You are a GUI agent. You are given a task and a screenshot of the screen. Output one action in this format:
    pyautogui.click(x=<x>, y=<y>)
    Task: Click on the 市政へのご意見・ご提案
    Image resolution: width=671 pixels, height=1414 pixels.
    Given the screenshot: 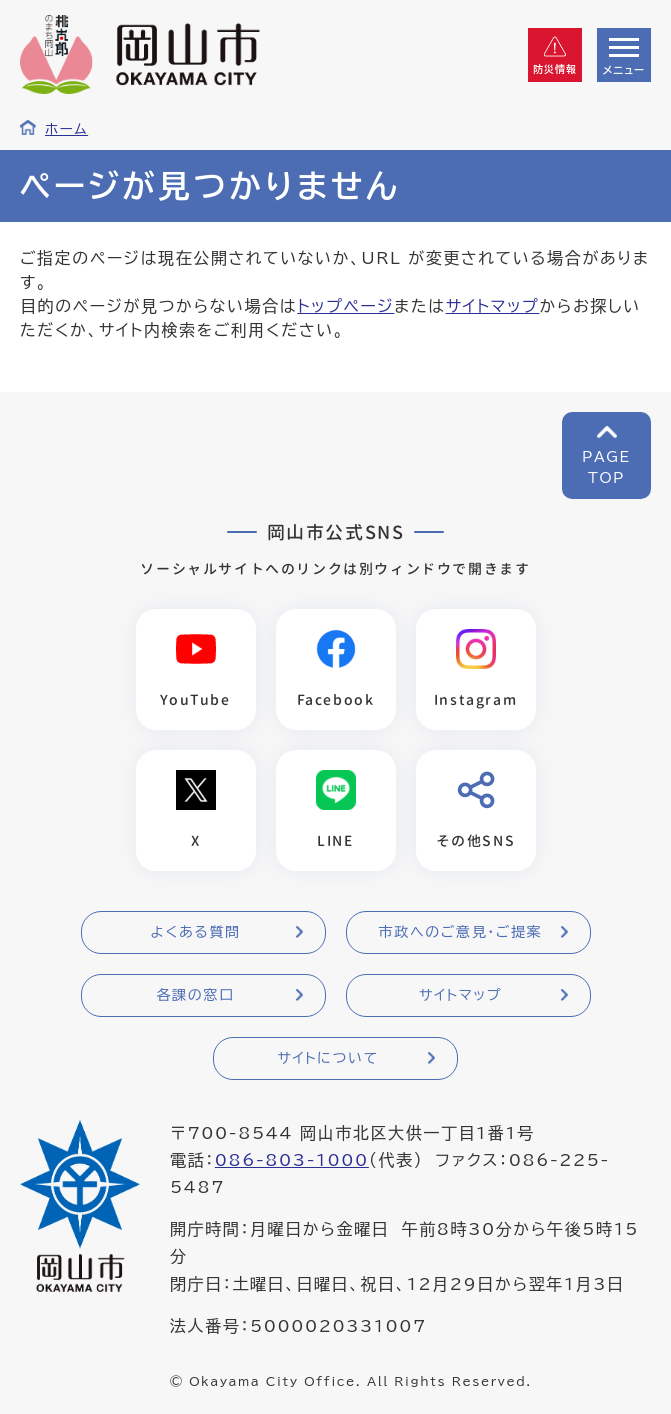 What is the action you would take?
    pyautogui.click(x=461, y=932)
    